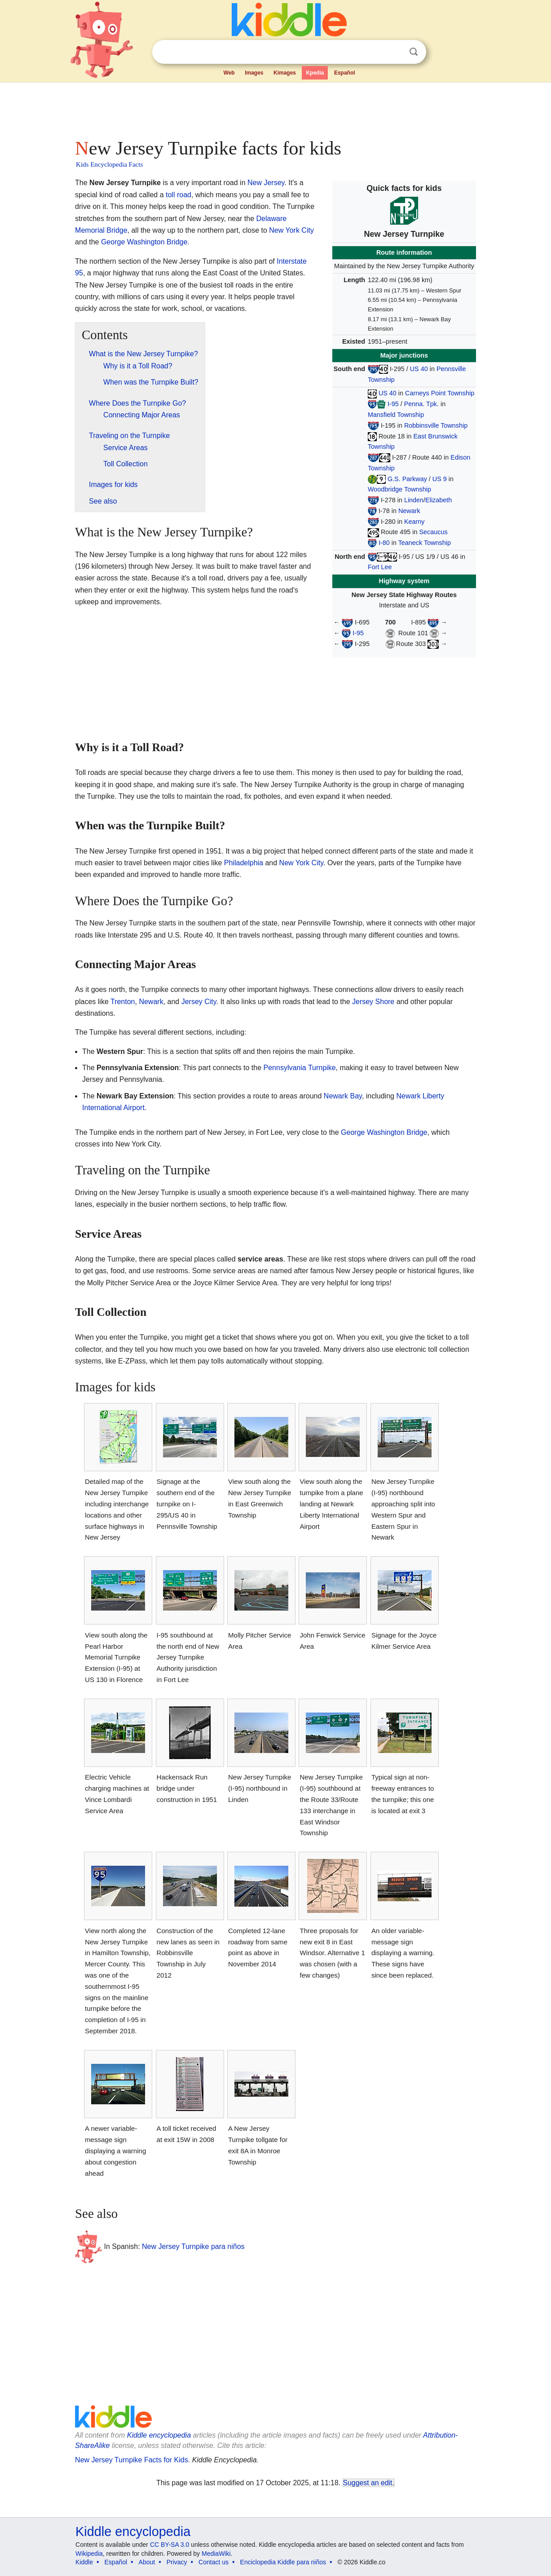 The width and height of the screenshot is (551, 2576). What do you see at coordinates (198, 1001) in the screenshot?
I see `Jersey City` at bounding box center [198, 1001].